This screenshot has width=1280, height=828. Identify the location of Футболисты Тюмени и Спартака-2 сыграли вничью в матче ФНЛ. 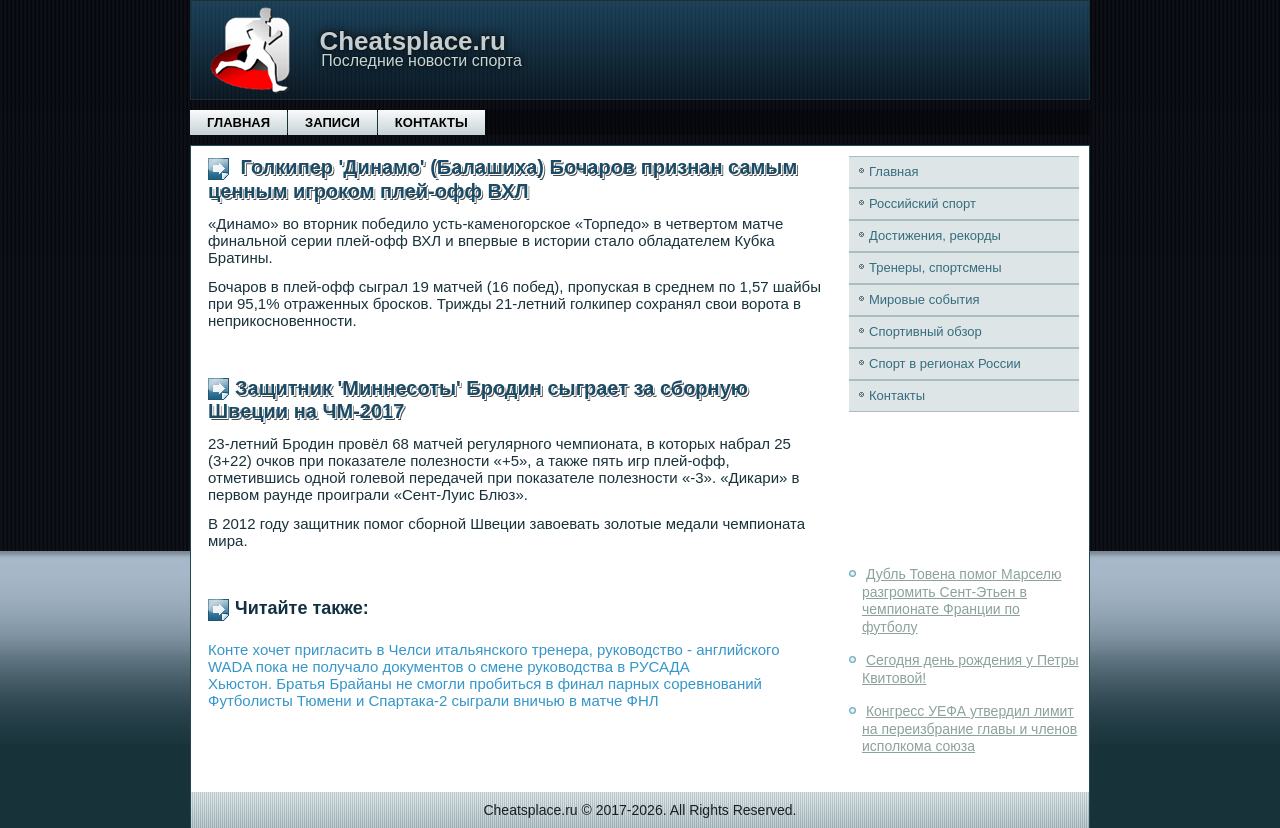
(433, 700).